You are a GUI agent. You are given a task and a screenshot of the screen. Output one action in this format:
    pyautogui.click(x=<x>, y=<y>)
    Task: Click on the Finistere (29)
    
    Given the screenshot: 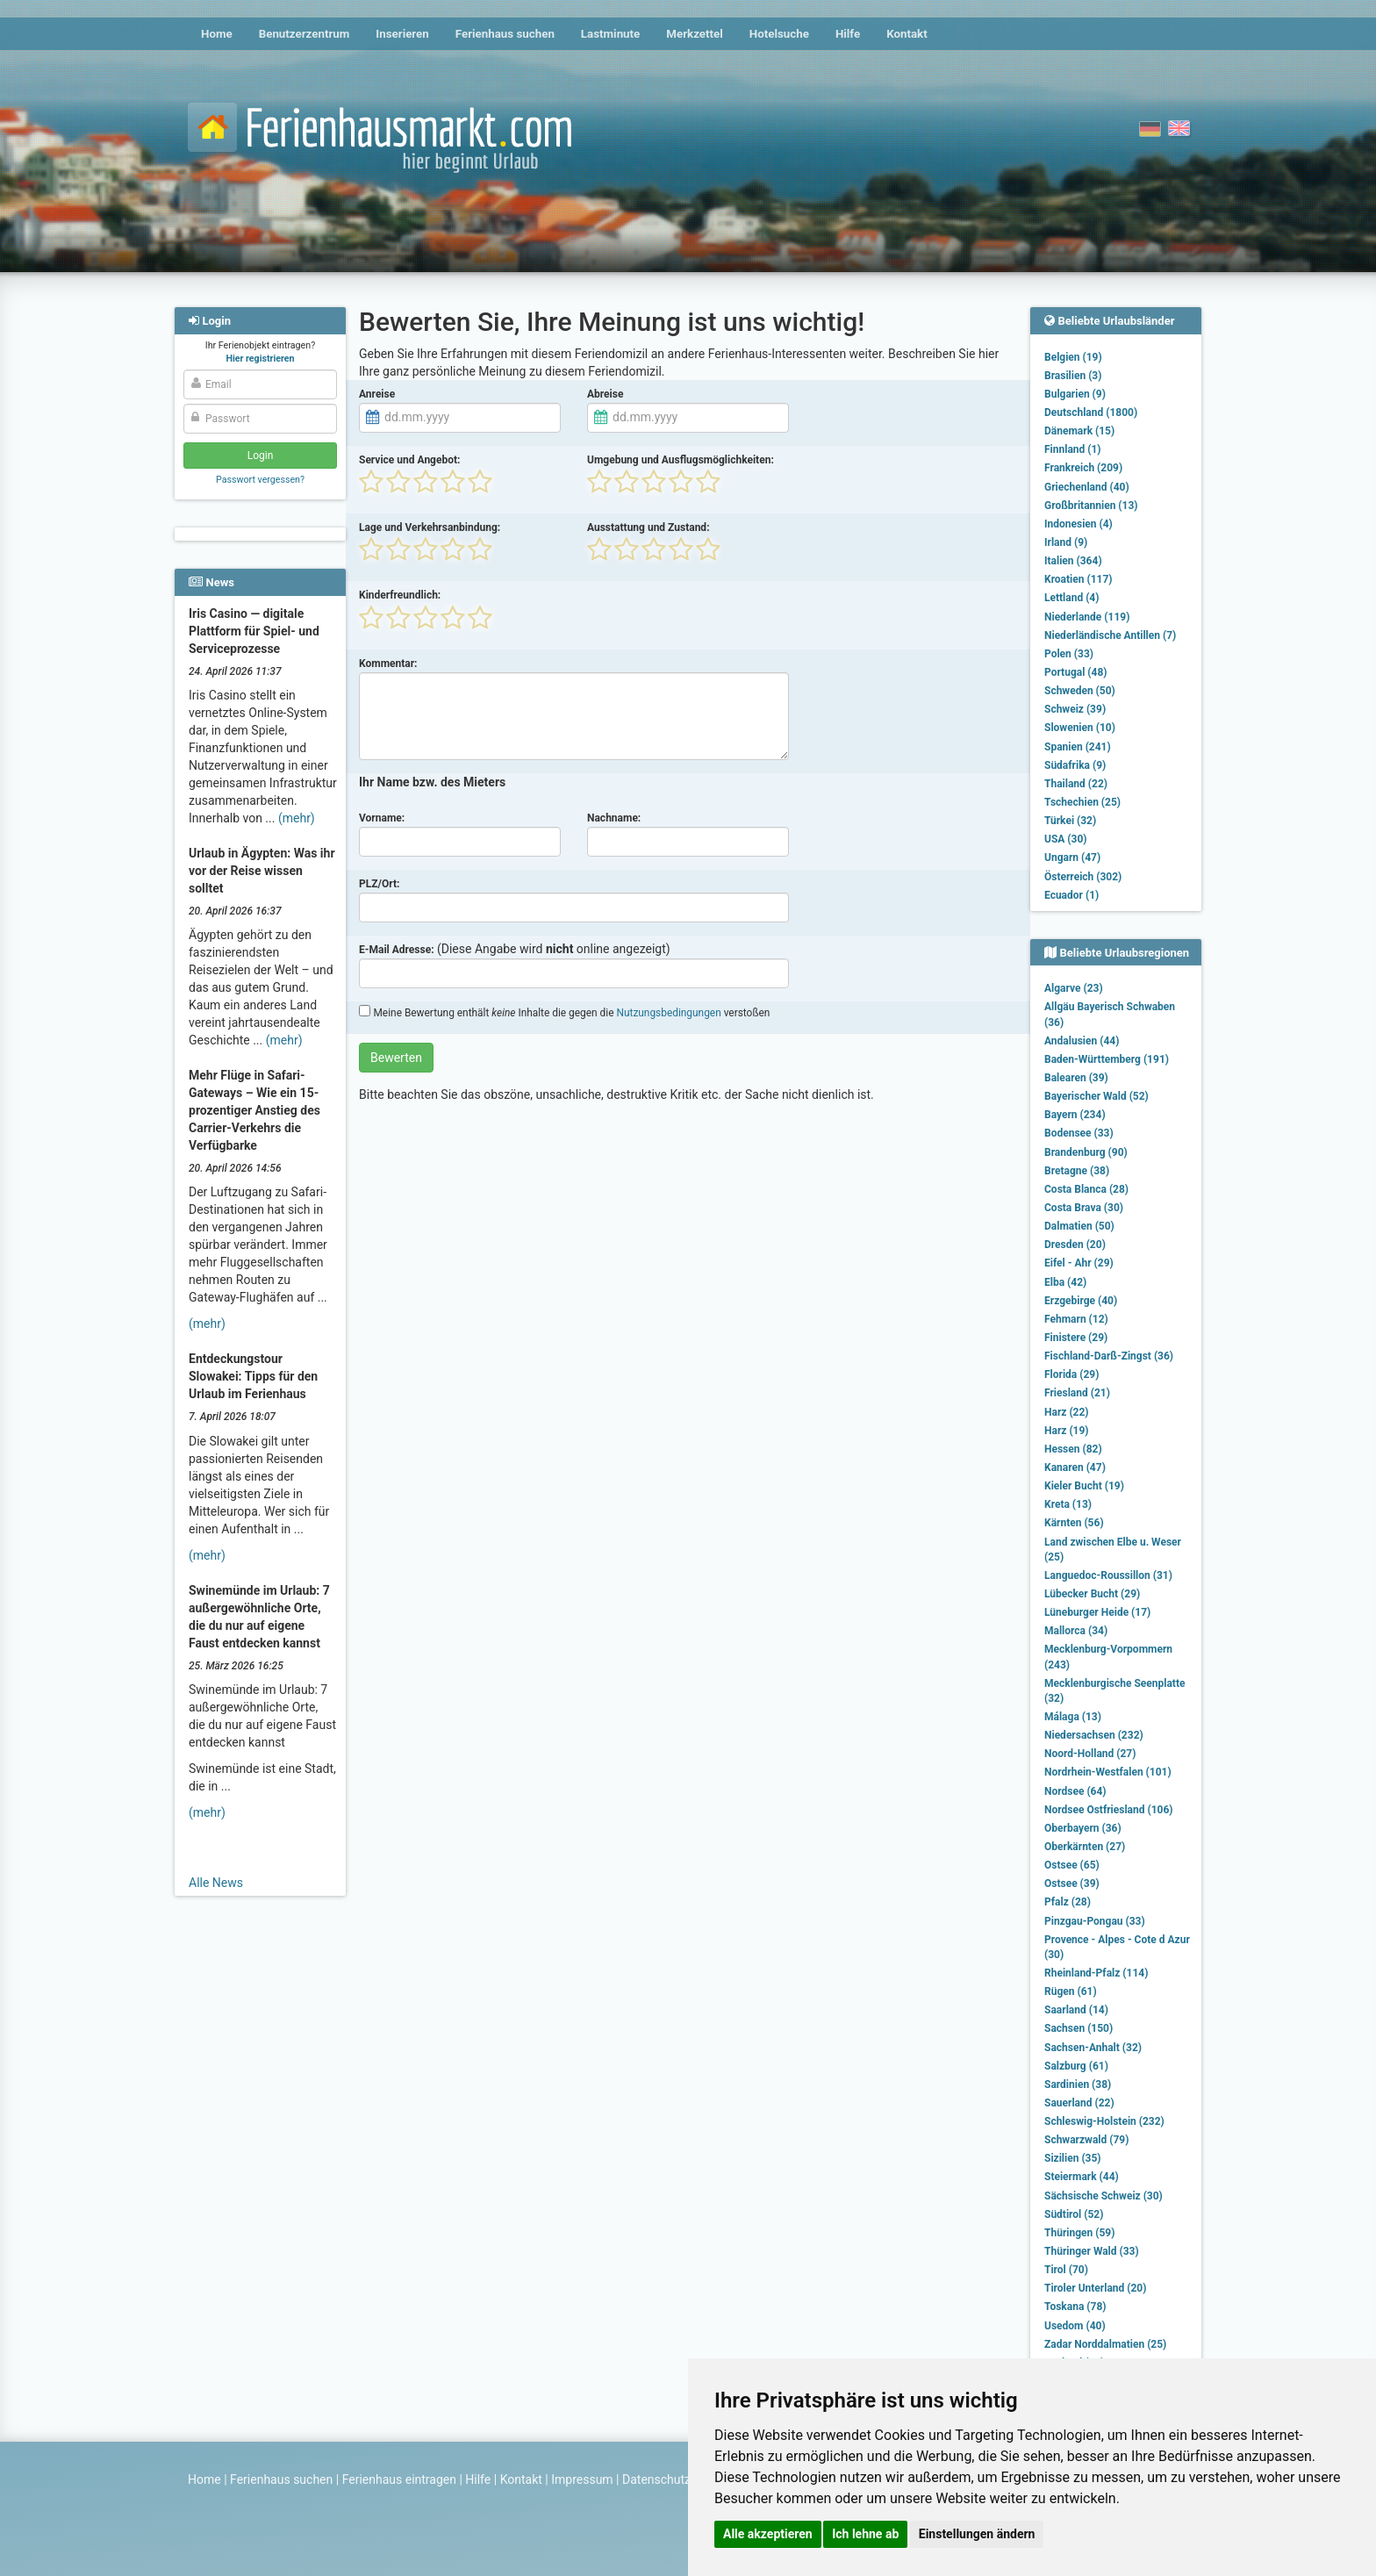 What is the action you would take?
    pyautogui.click(x=1075, y=1337)
    